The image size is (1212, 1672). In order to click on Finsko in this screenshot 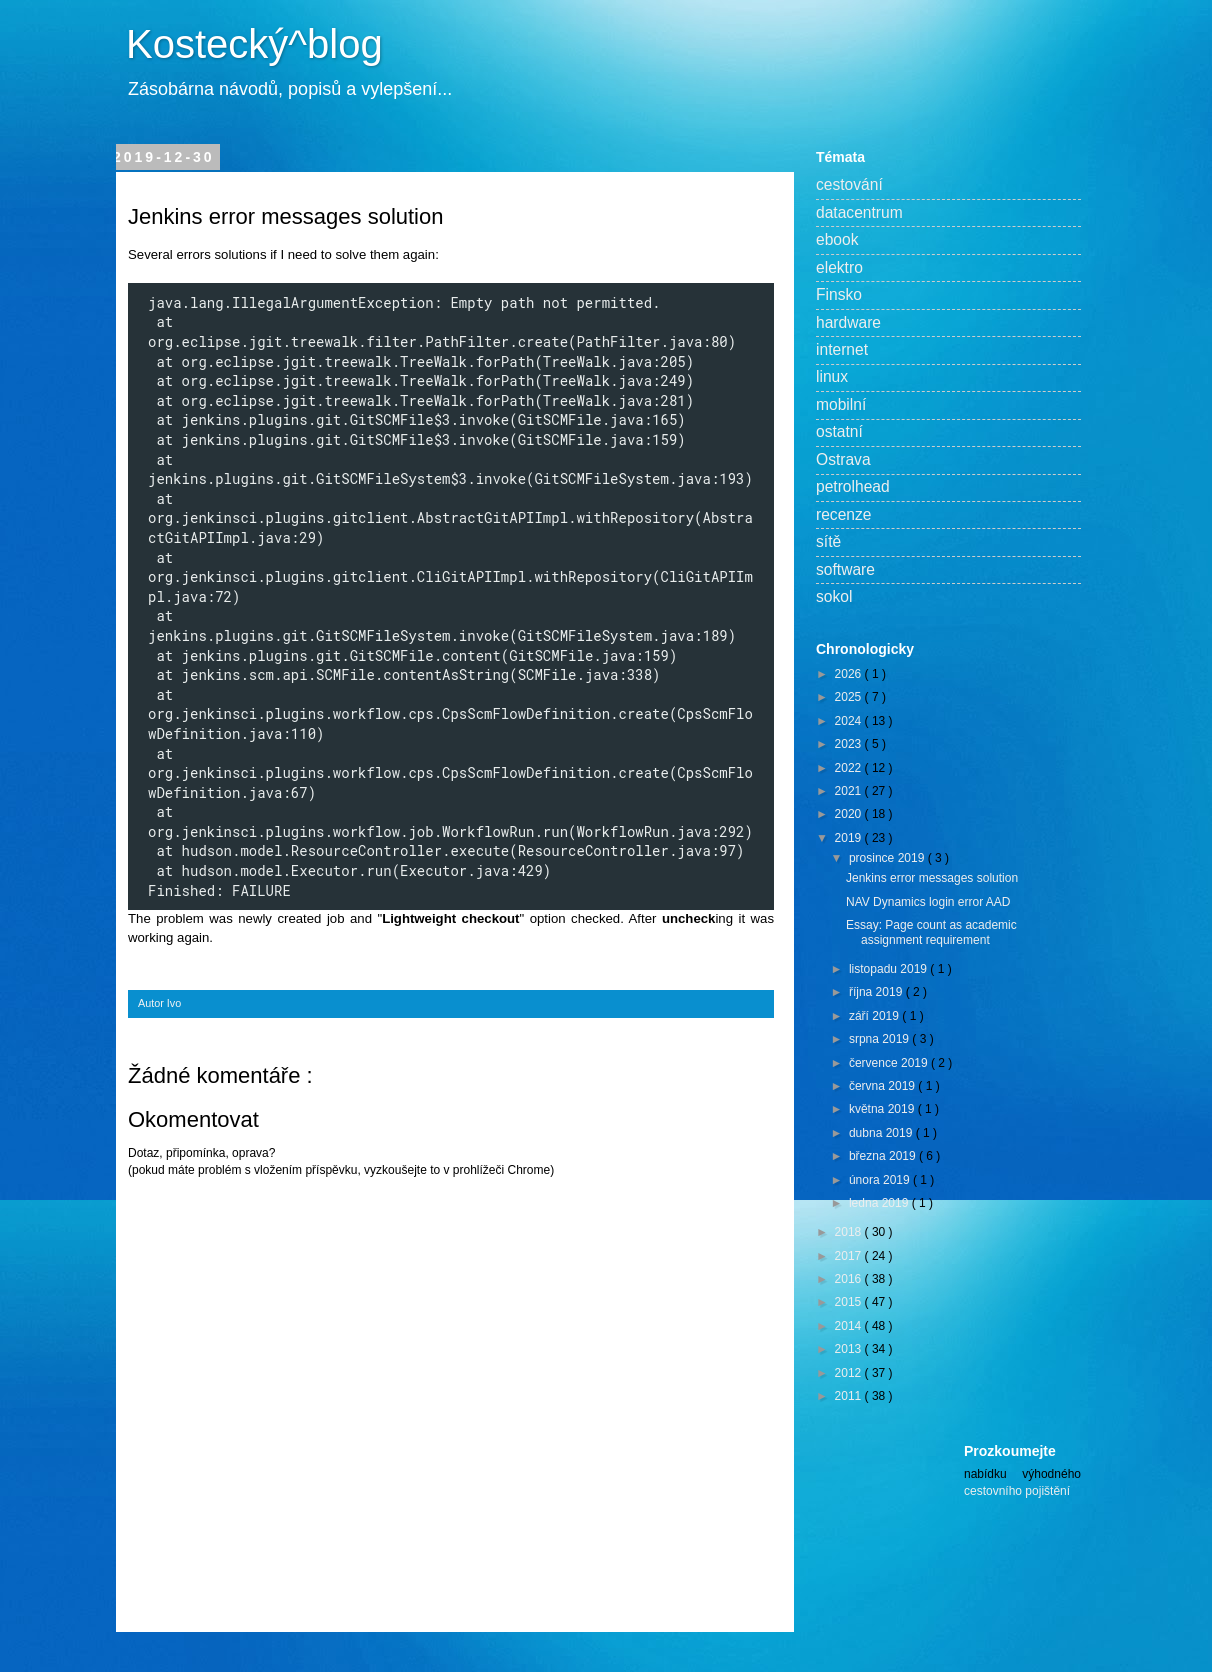, I will do `click(839, 294)`.